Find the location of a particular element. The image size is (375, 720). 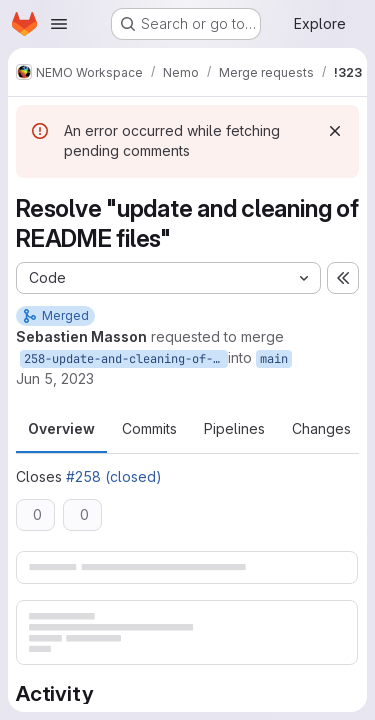

258-update-and-cleaning-of-readme-files is located at coordinates (126, 359).